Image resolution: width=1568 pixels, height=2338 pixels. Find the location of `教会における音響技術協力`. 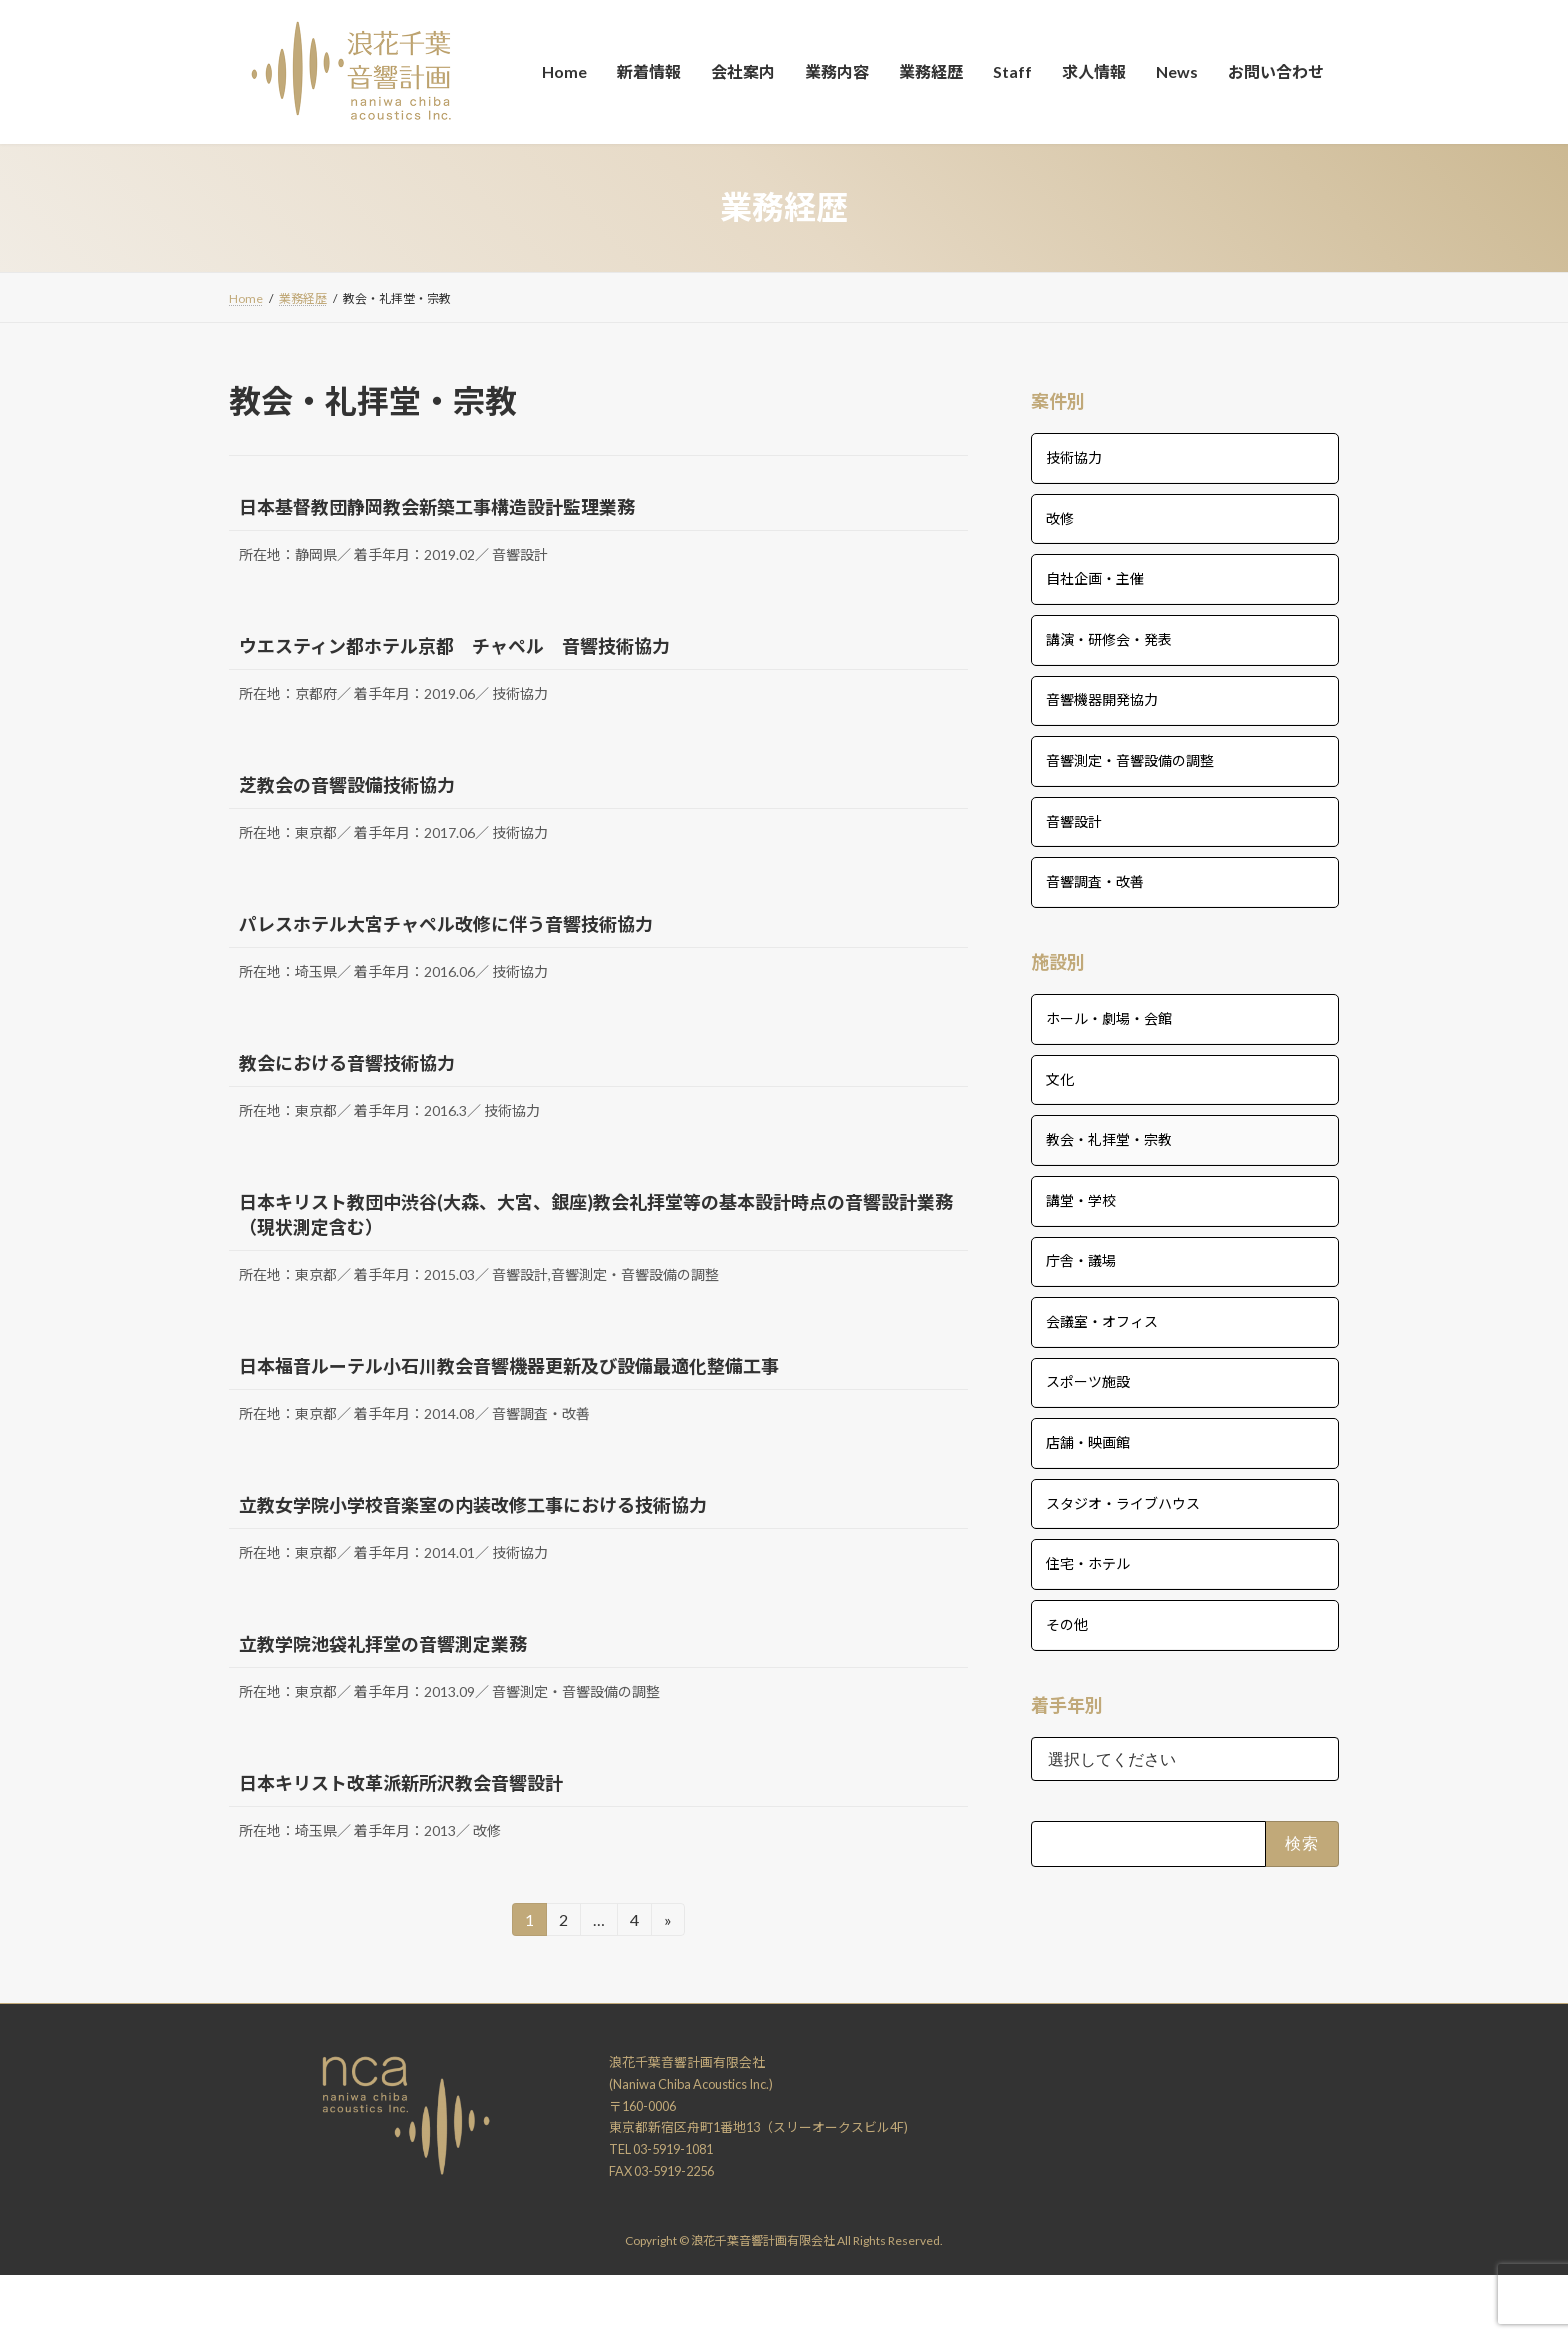

教会における音響技術協力 is located at coordinates (347, 1063).